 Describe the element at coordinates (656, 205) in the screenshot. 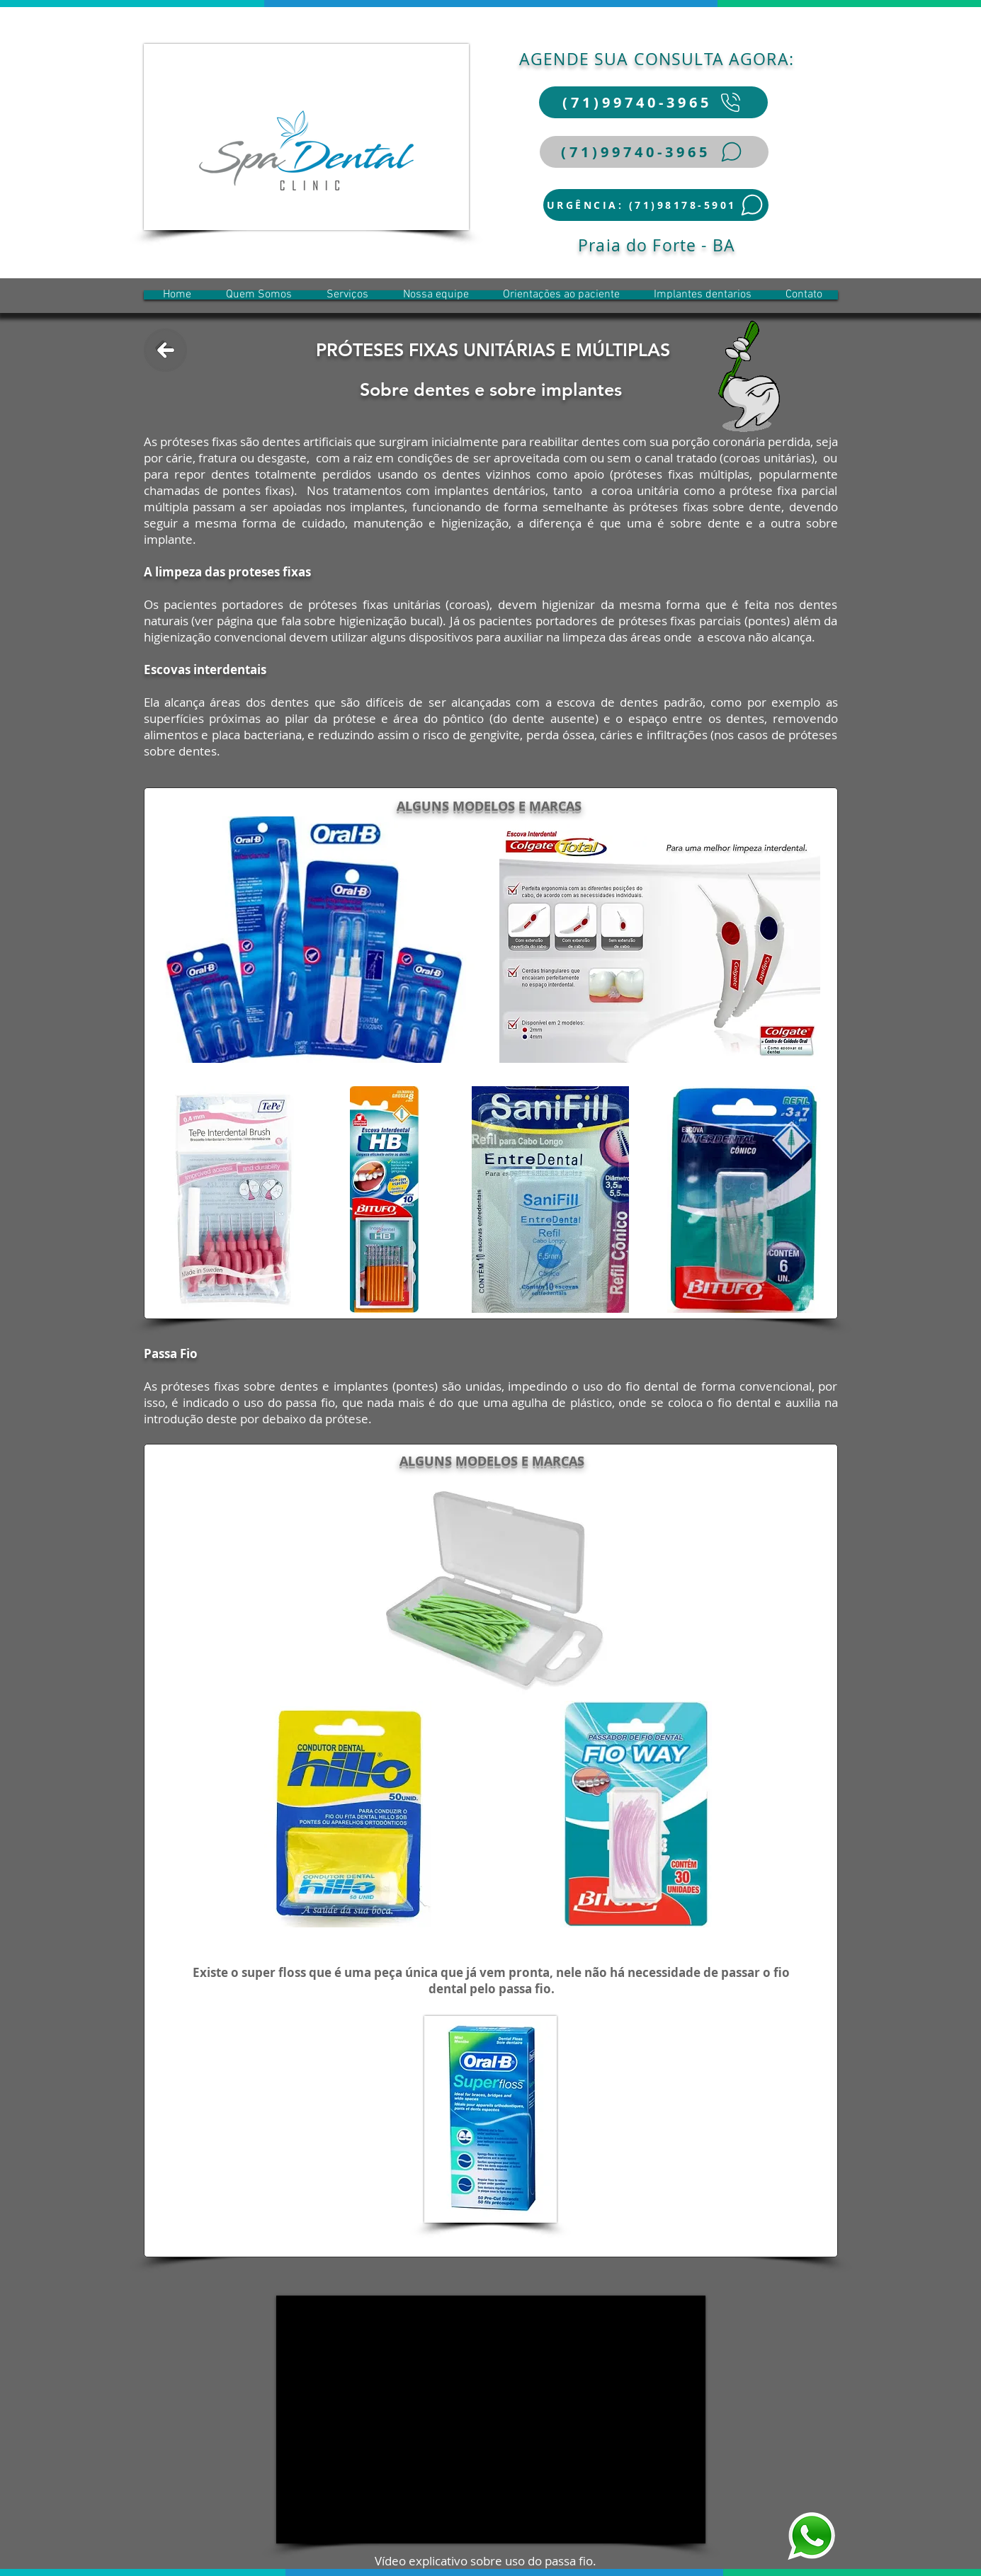

I see `[URGÊNCIA: (71)98178-5901]` at that location.